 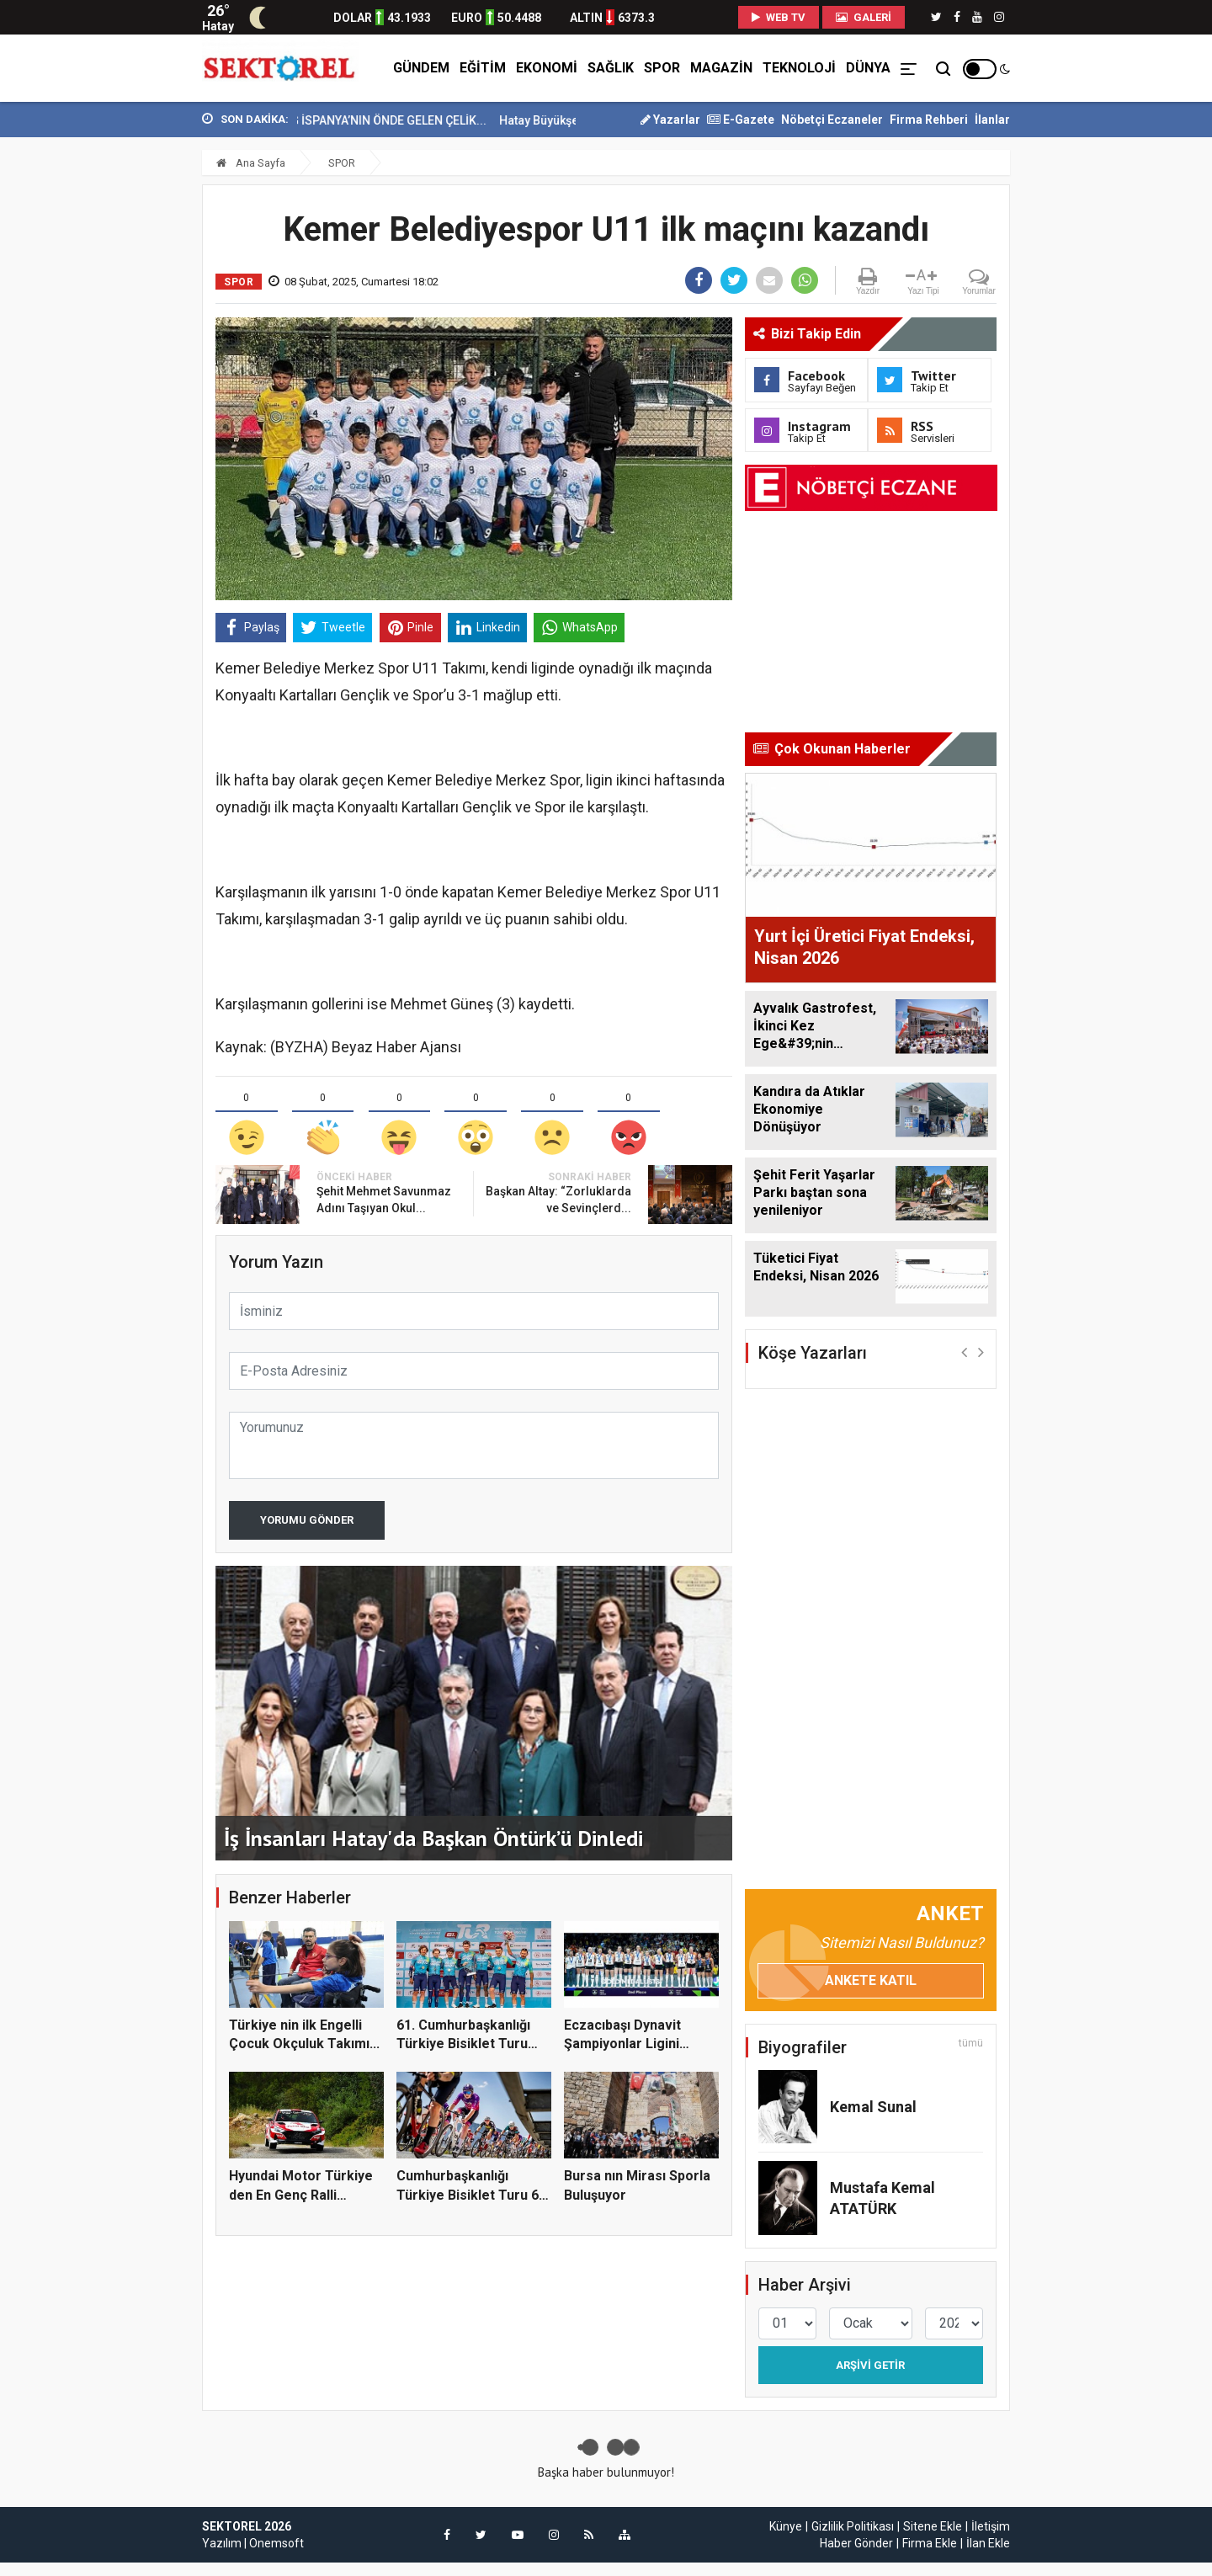 What do you see at coordinates (622, 2044) in the screenshot?
I see `Eczacıbaşı Dynavit Şampiyonlar Ligini ikinci...` at bounding box center [622, 2044].